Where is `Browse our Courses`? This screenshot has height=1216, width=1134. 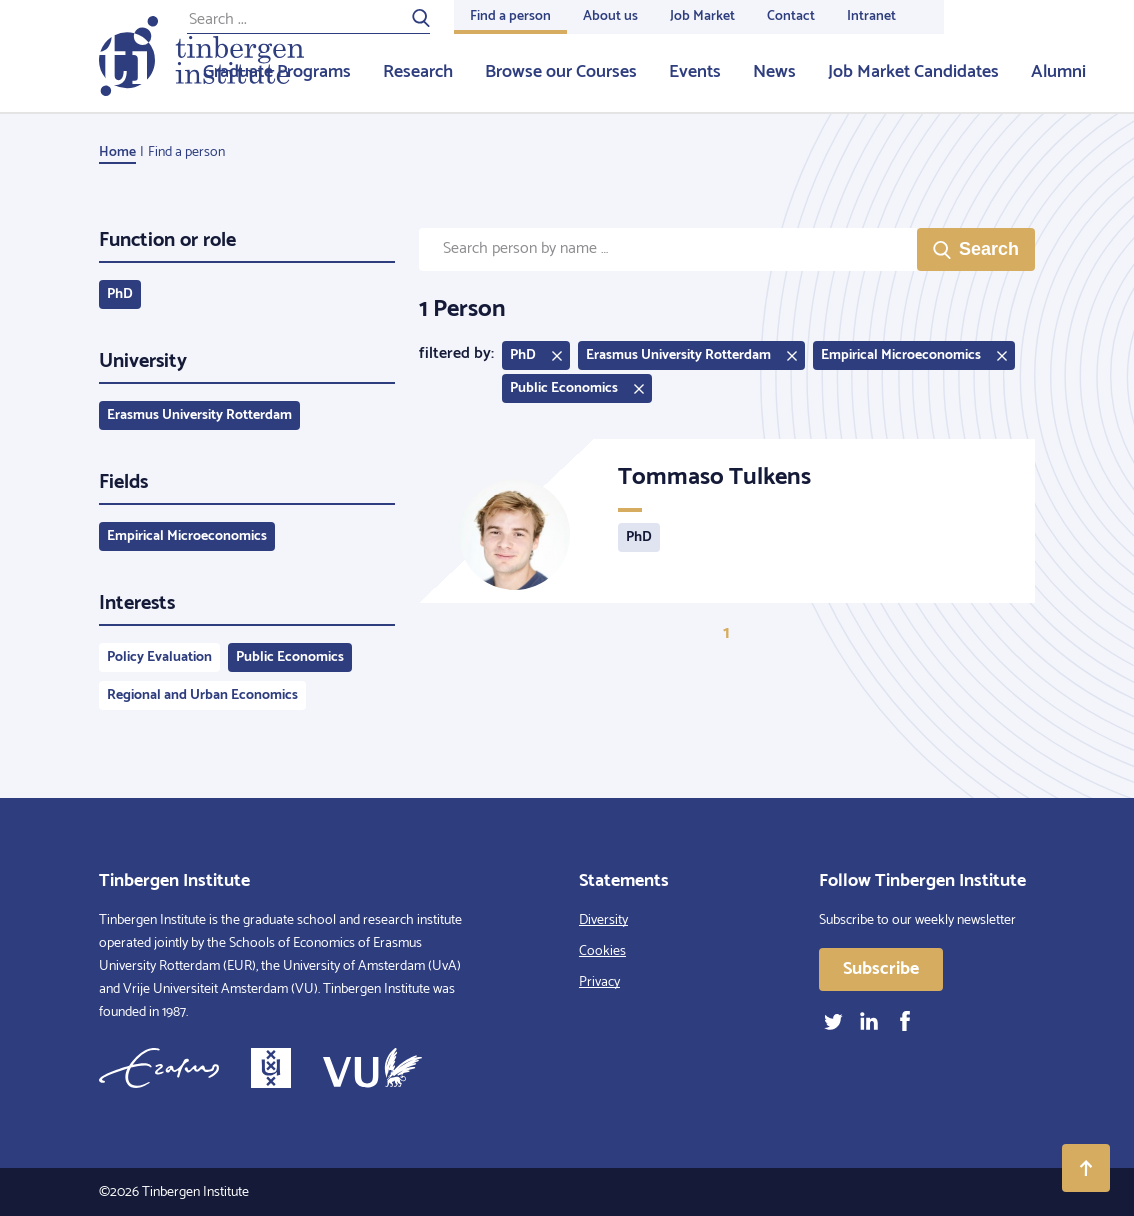 Browse our Courses is located at coordinates (561, 72).